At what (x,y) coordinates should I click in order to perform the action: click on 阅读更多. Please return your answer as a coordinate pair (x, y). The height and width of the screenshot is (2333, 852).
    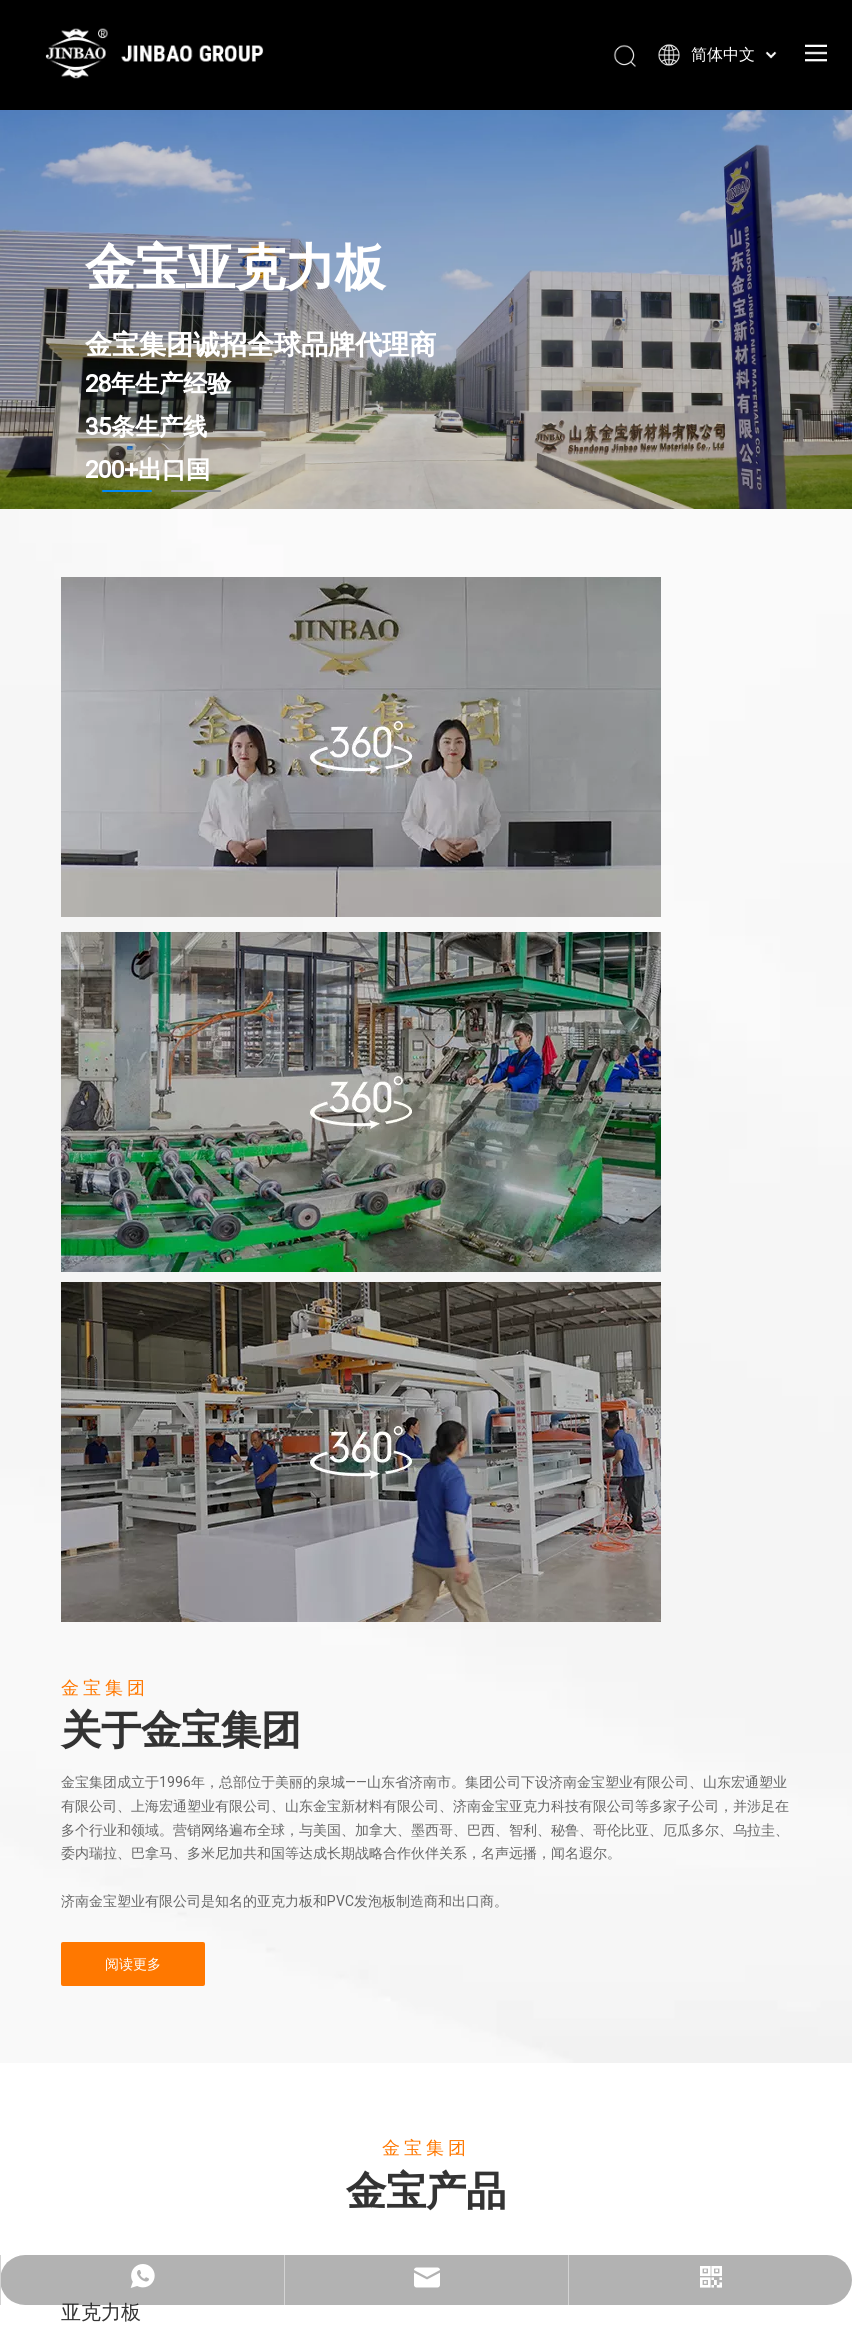
    Looking at the image, I should click on (133, 1964).